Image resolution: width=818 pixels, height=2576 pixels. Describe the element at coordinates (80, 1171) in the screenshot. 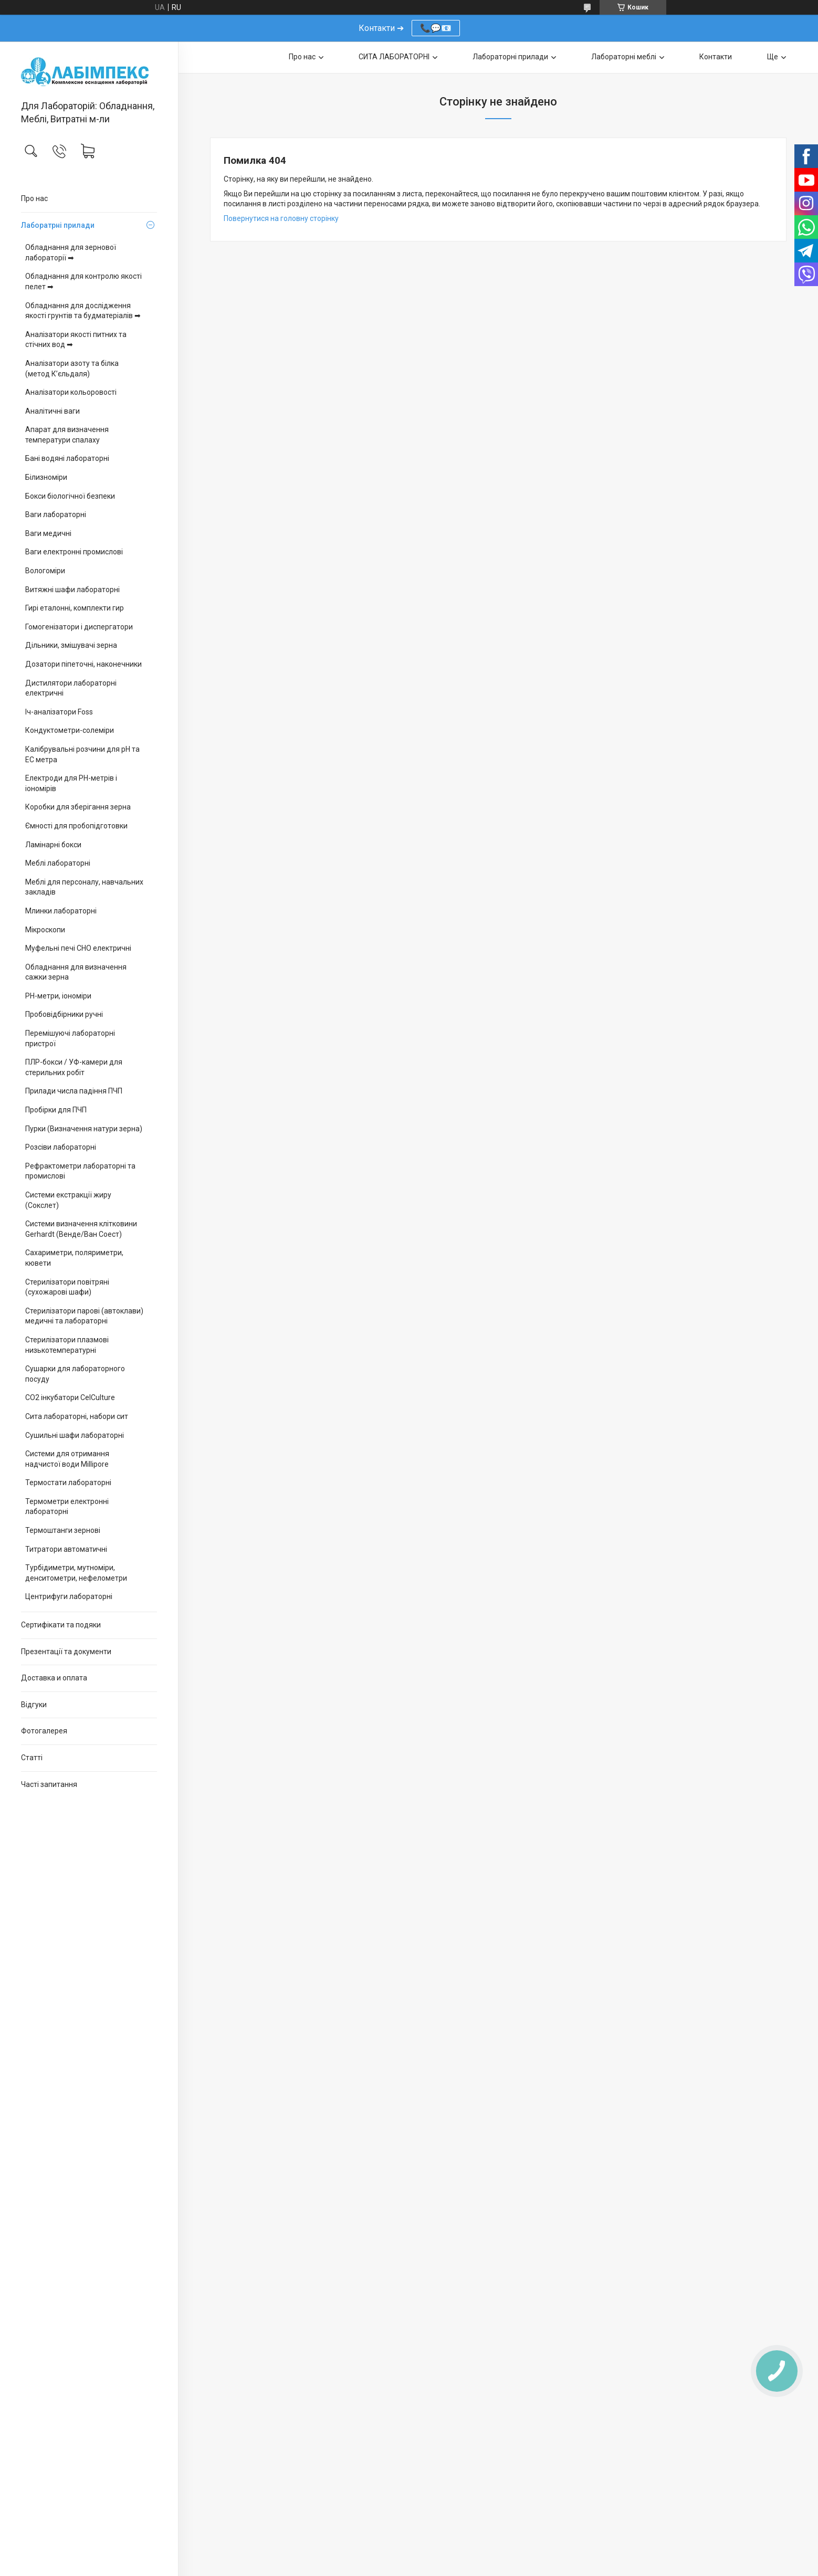

I see `Рефрактометри лабораторні та промислові` at that location.